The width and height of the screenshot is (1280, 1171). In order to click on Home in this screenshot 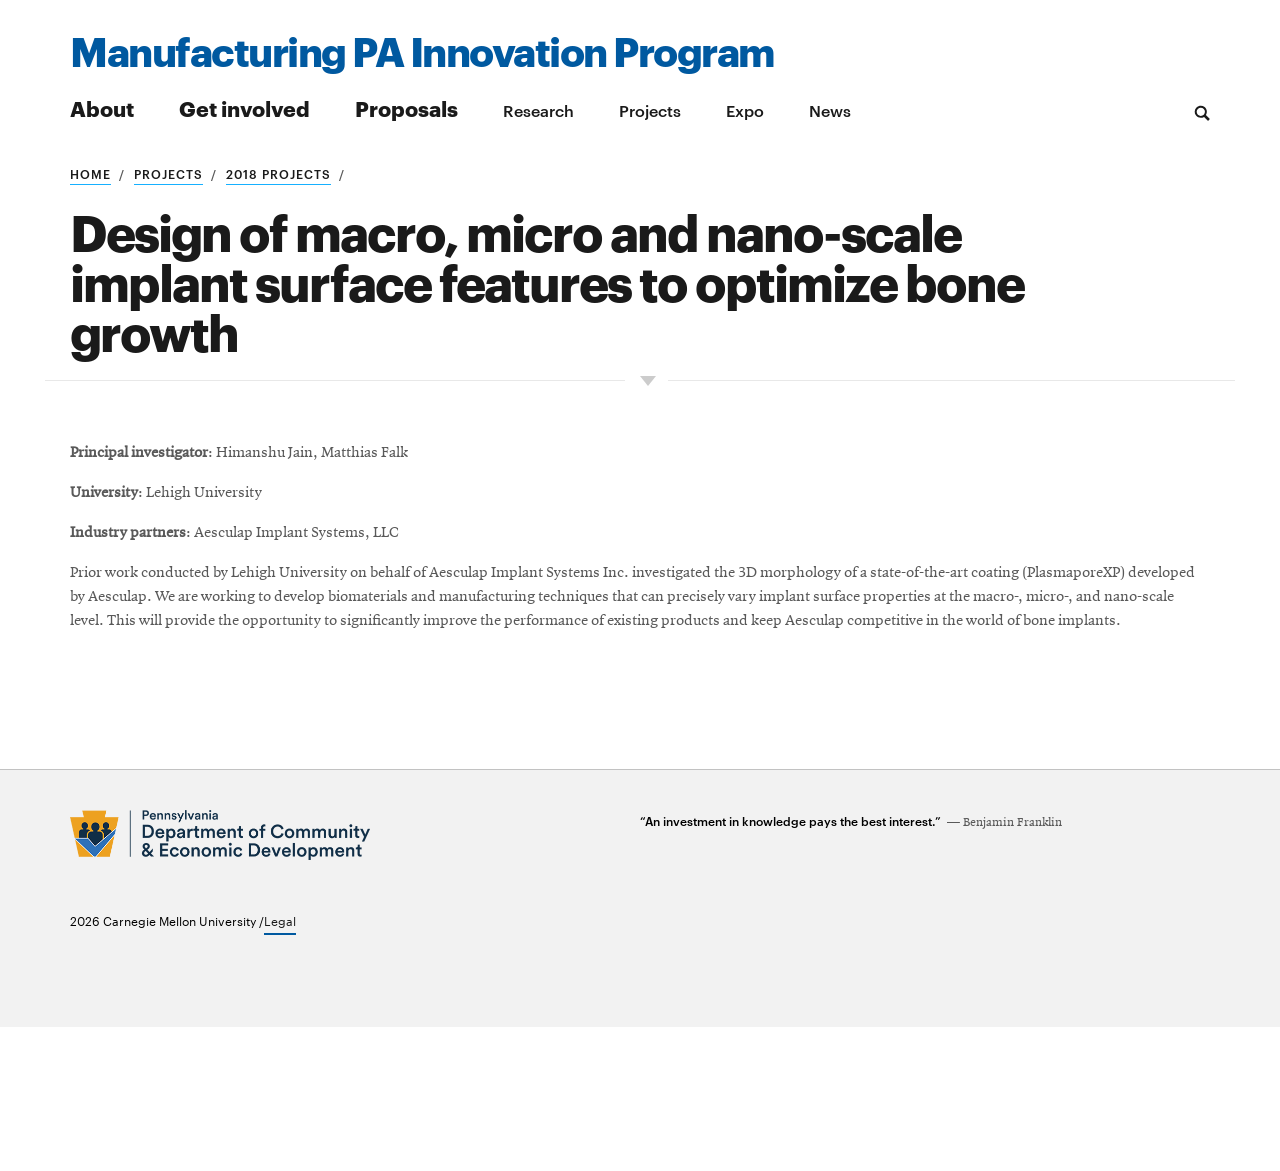, I will do `click(90, 173)`.